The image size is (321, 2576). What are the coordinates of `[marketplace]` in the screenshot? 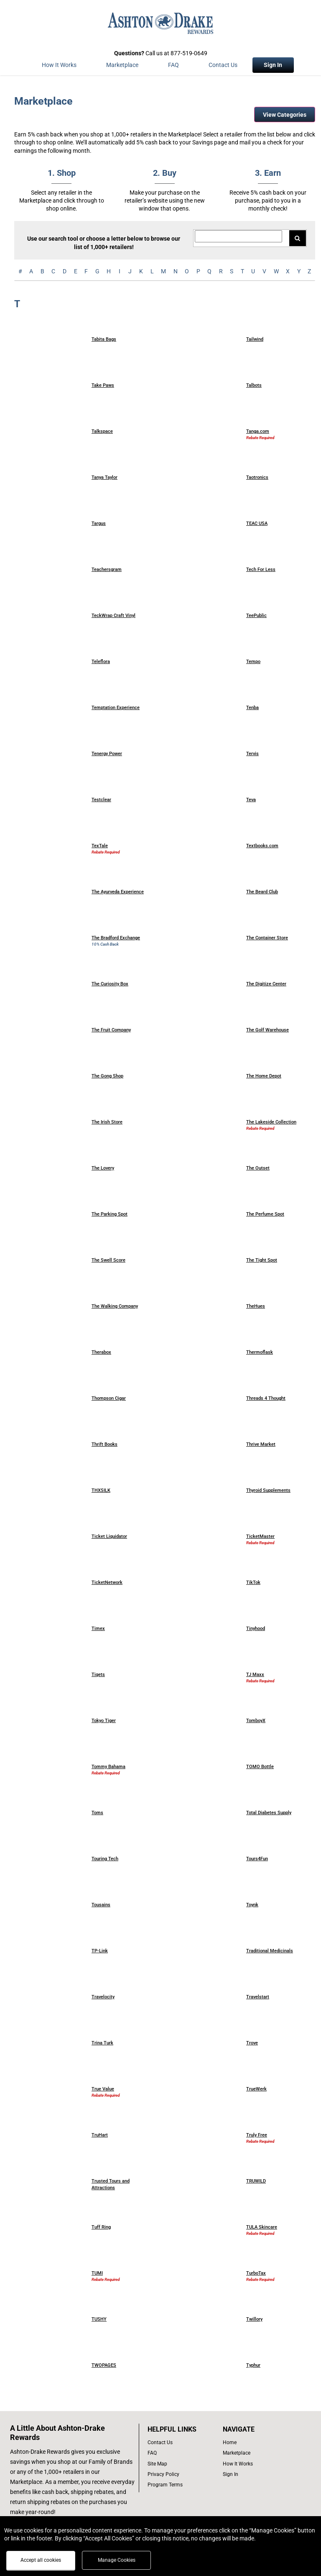 It's located at (122, 66).